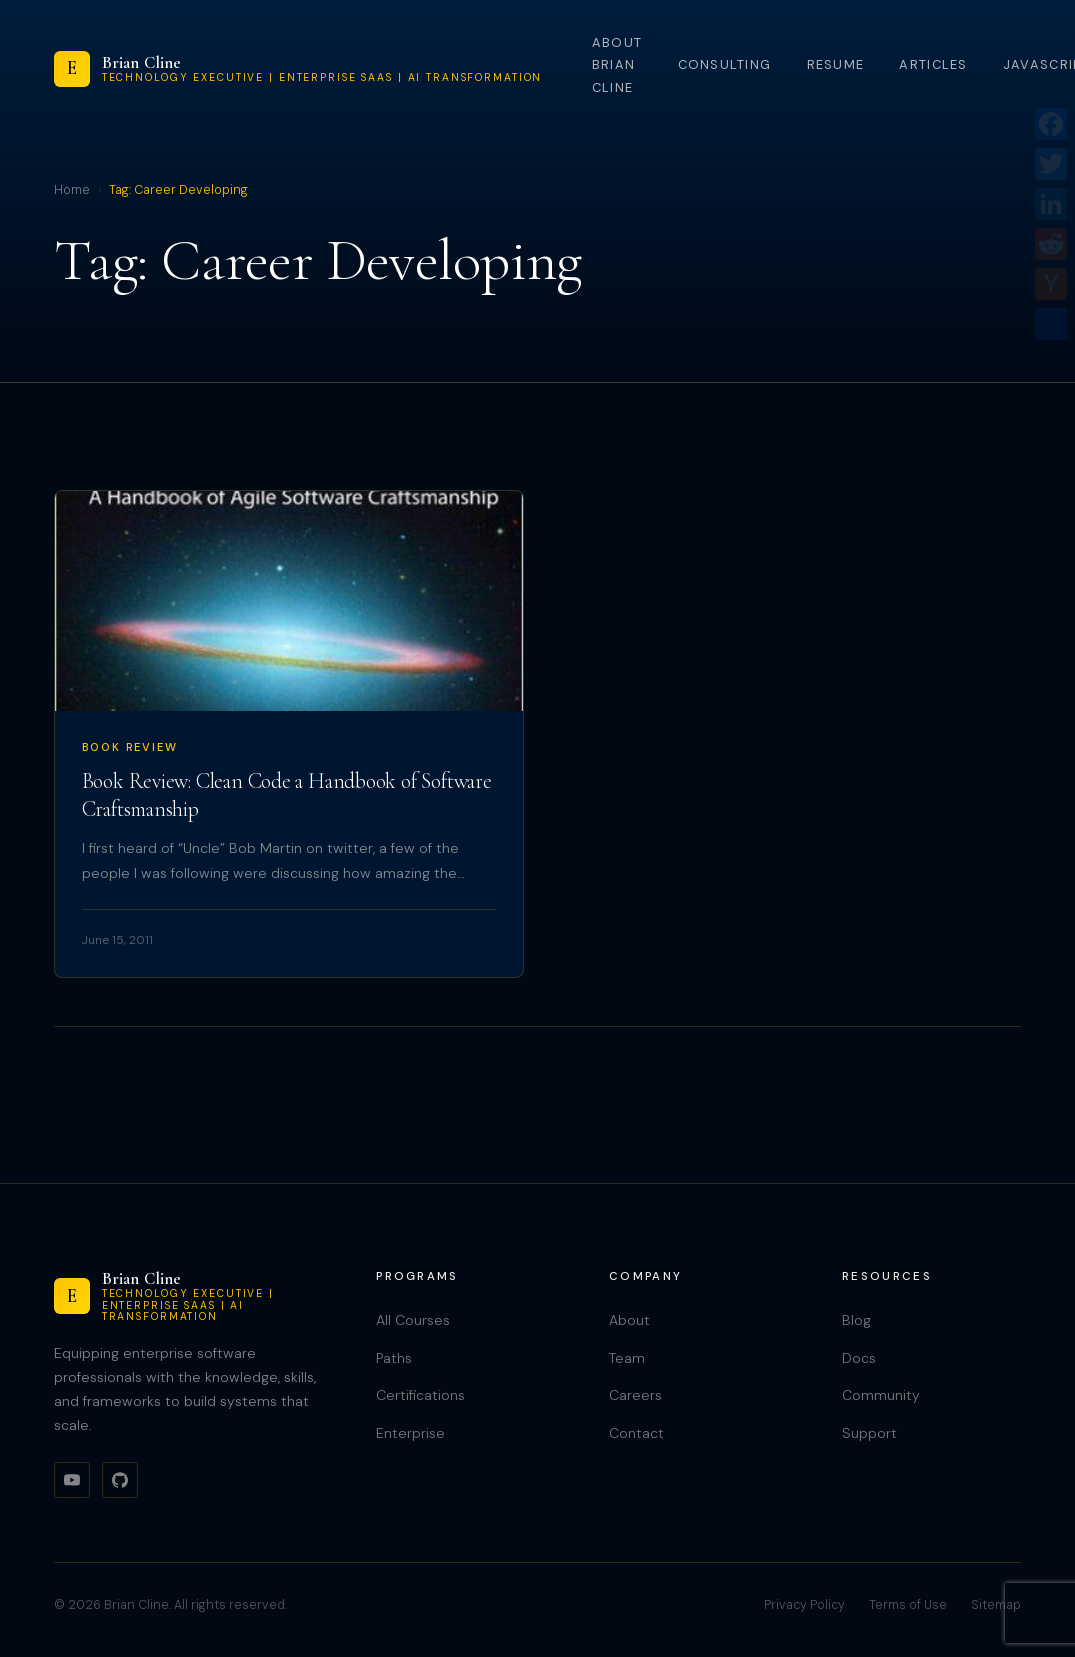 The height and width of the screenshot is (1657, 1075). I want to click on Contact, so click(636, 1433).